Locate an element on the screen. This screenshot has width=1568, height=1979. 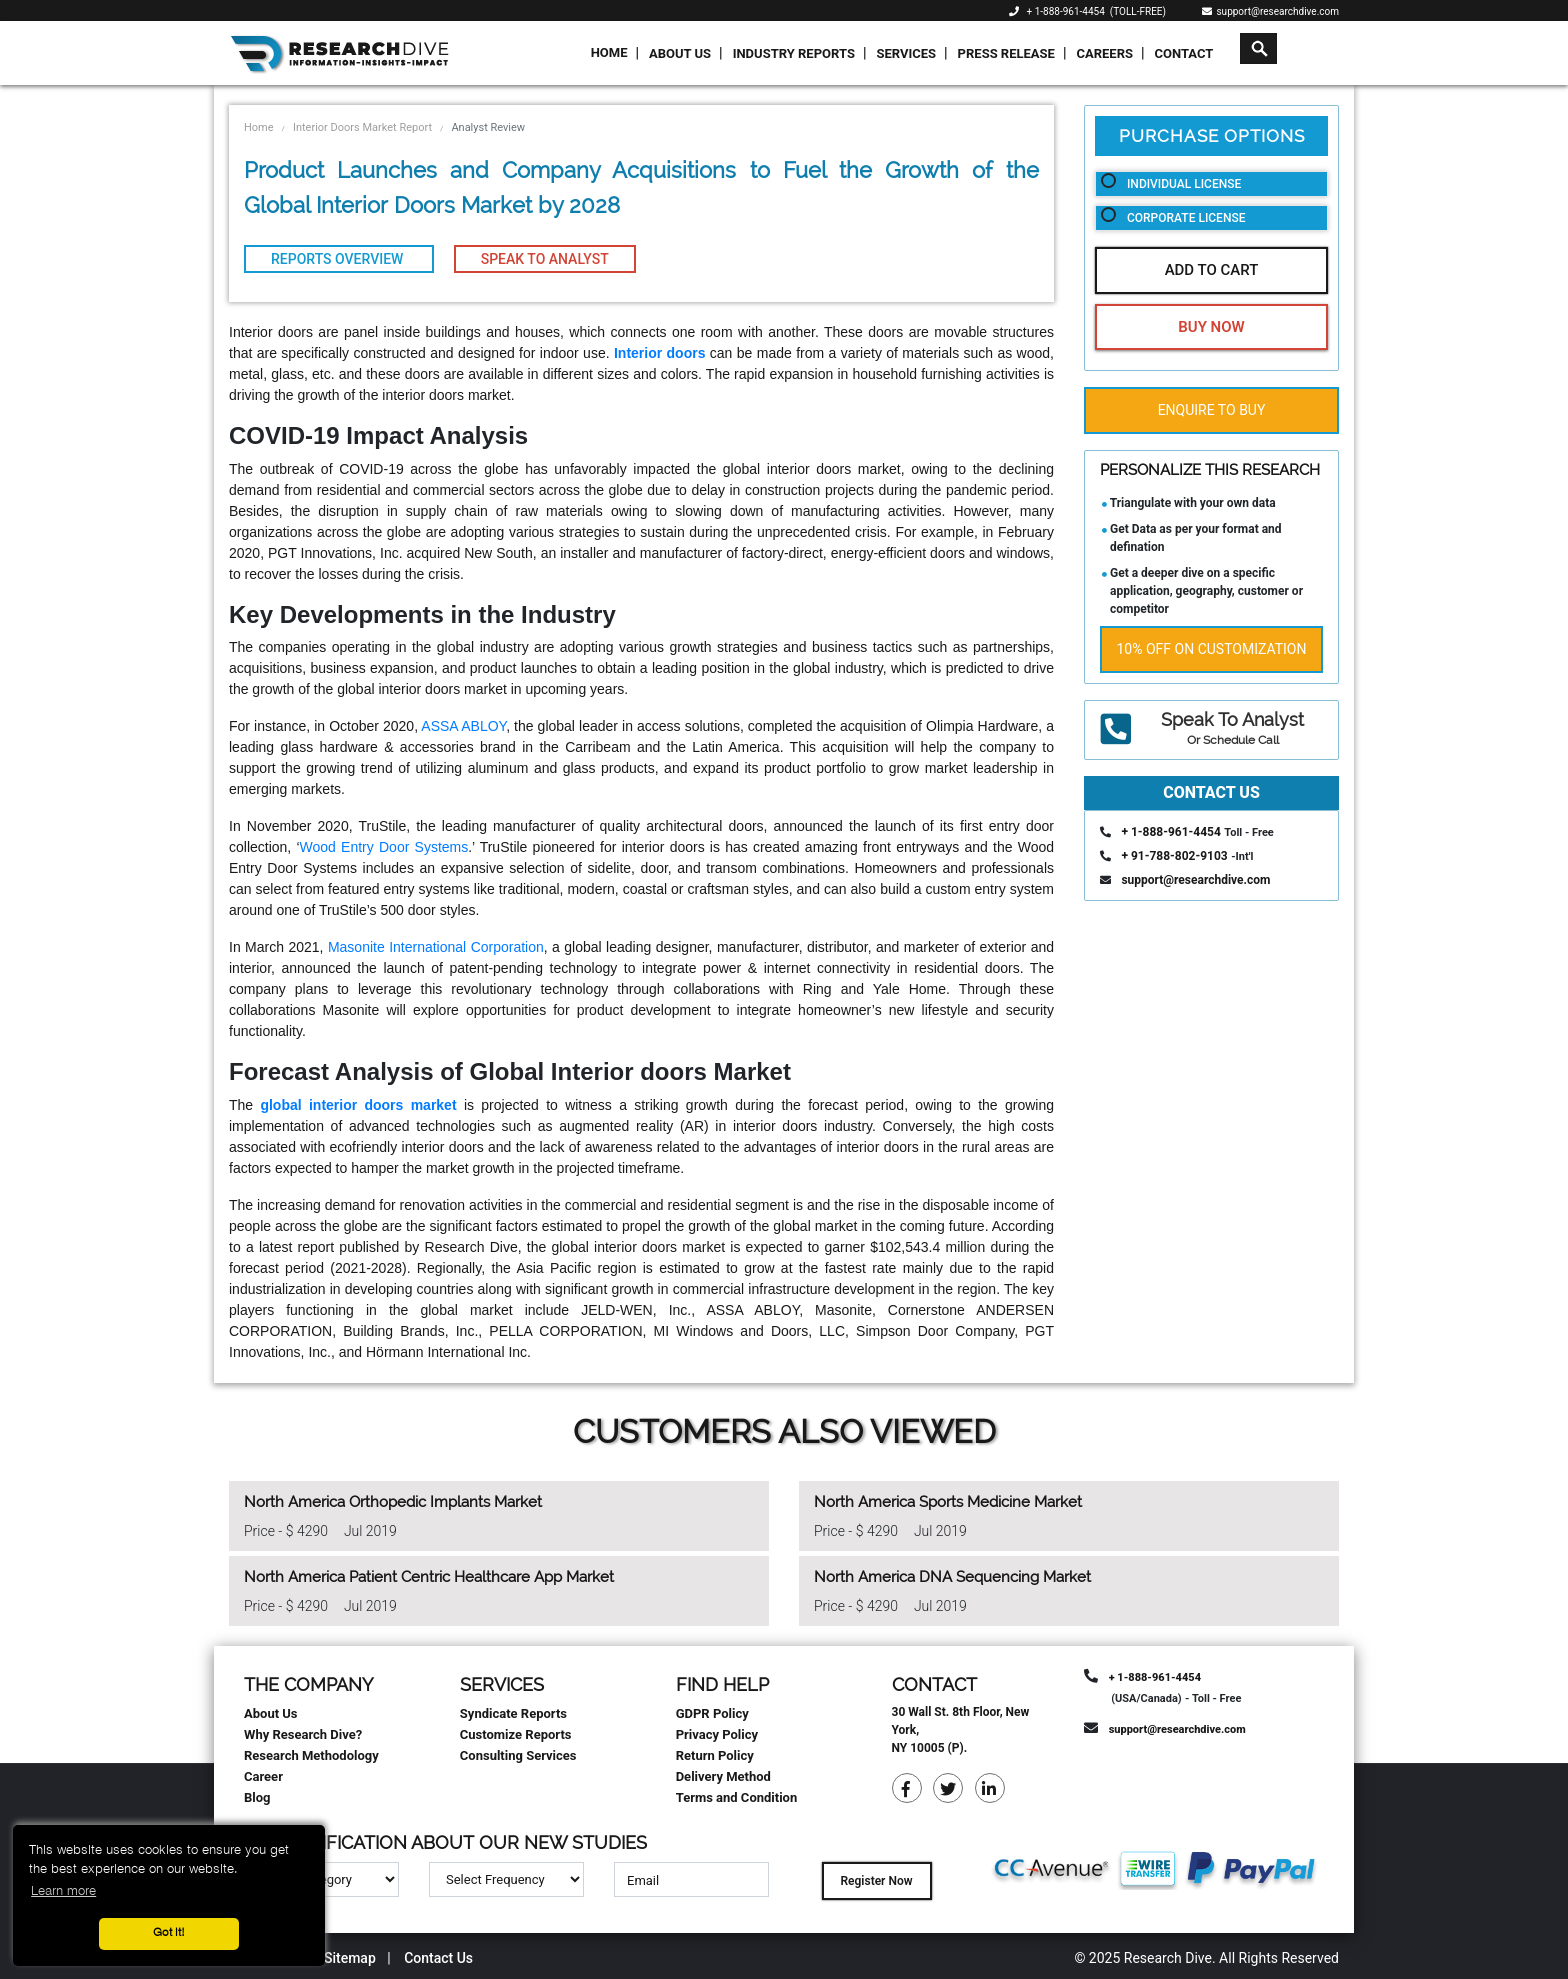
Interior Doors Market Report is located at coordinates (362, 127).